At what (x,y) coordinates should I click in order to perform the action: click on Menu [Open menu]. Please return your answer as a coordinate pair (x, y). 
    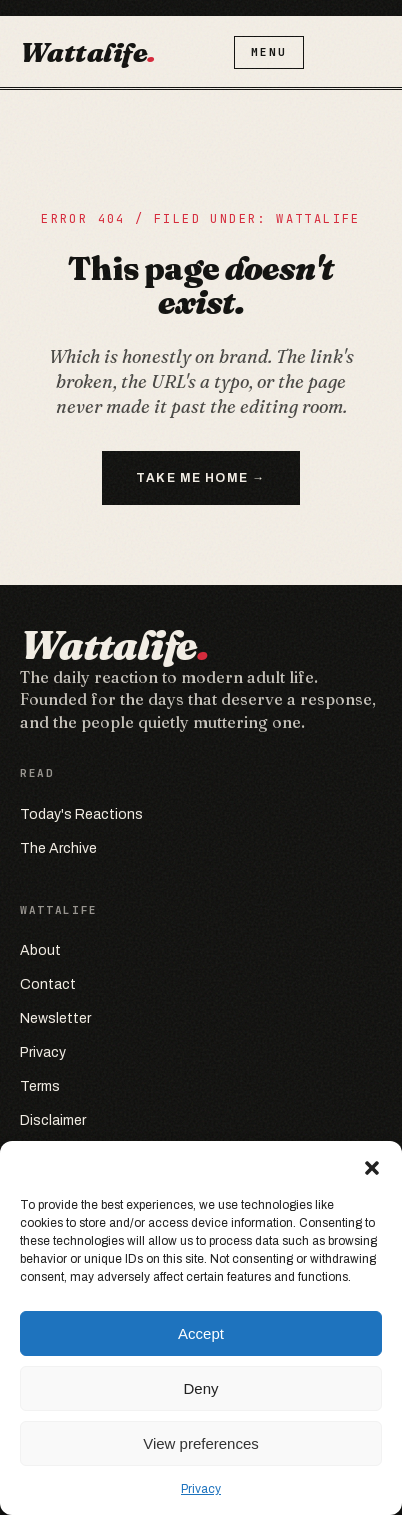
    Looking at the image, I should click on (271, 52).